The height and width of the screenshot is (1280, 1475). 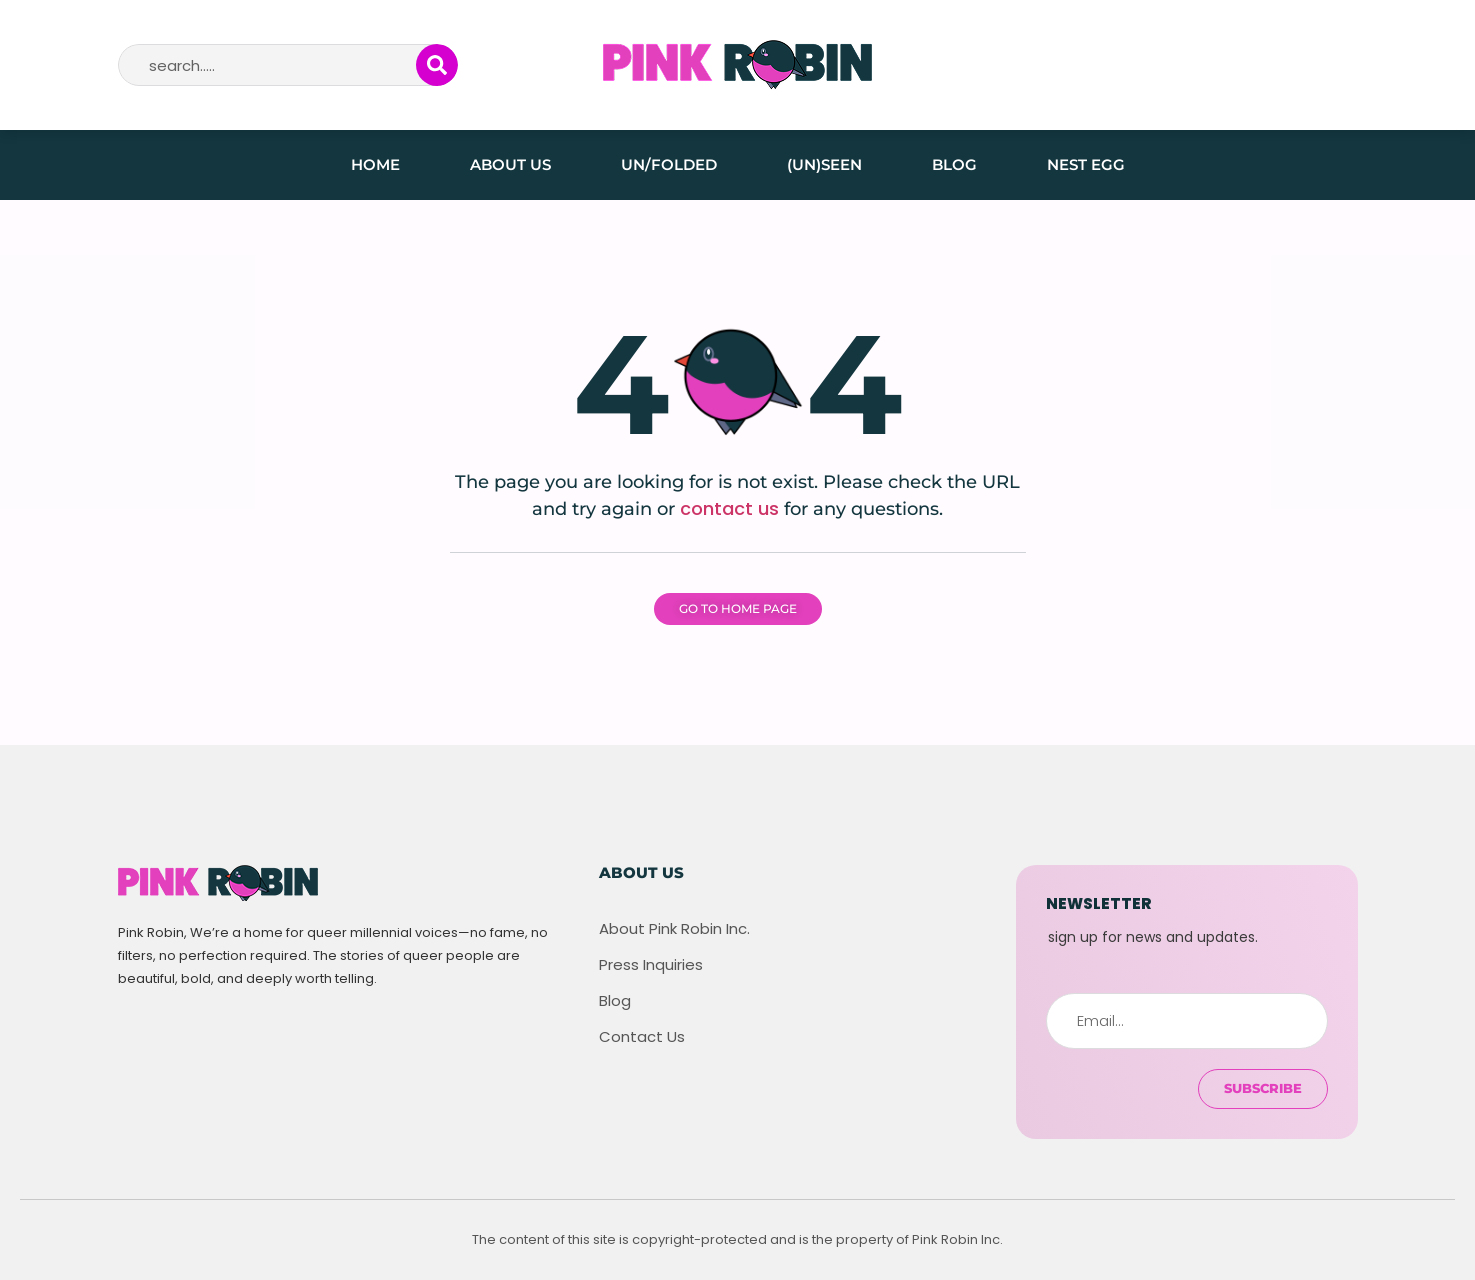 What do you see at coordinates (375, 164) in the screenshot?
I see `Home` at bounding box center [375, 164].